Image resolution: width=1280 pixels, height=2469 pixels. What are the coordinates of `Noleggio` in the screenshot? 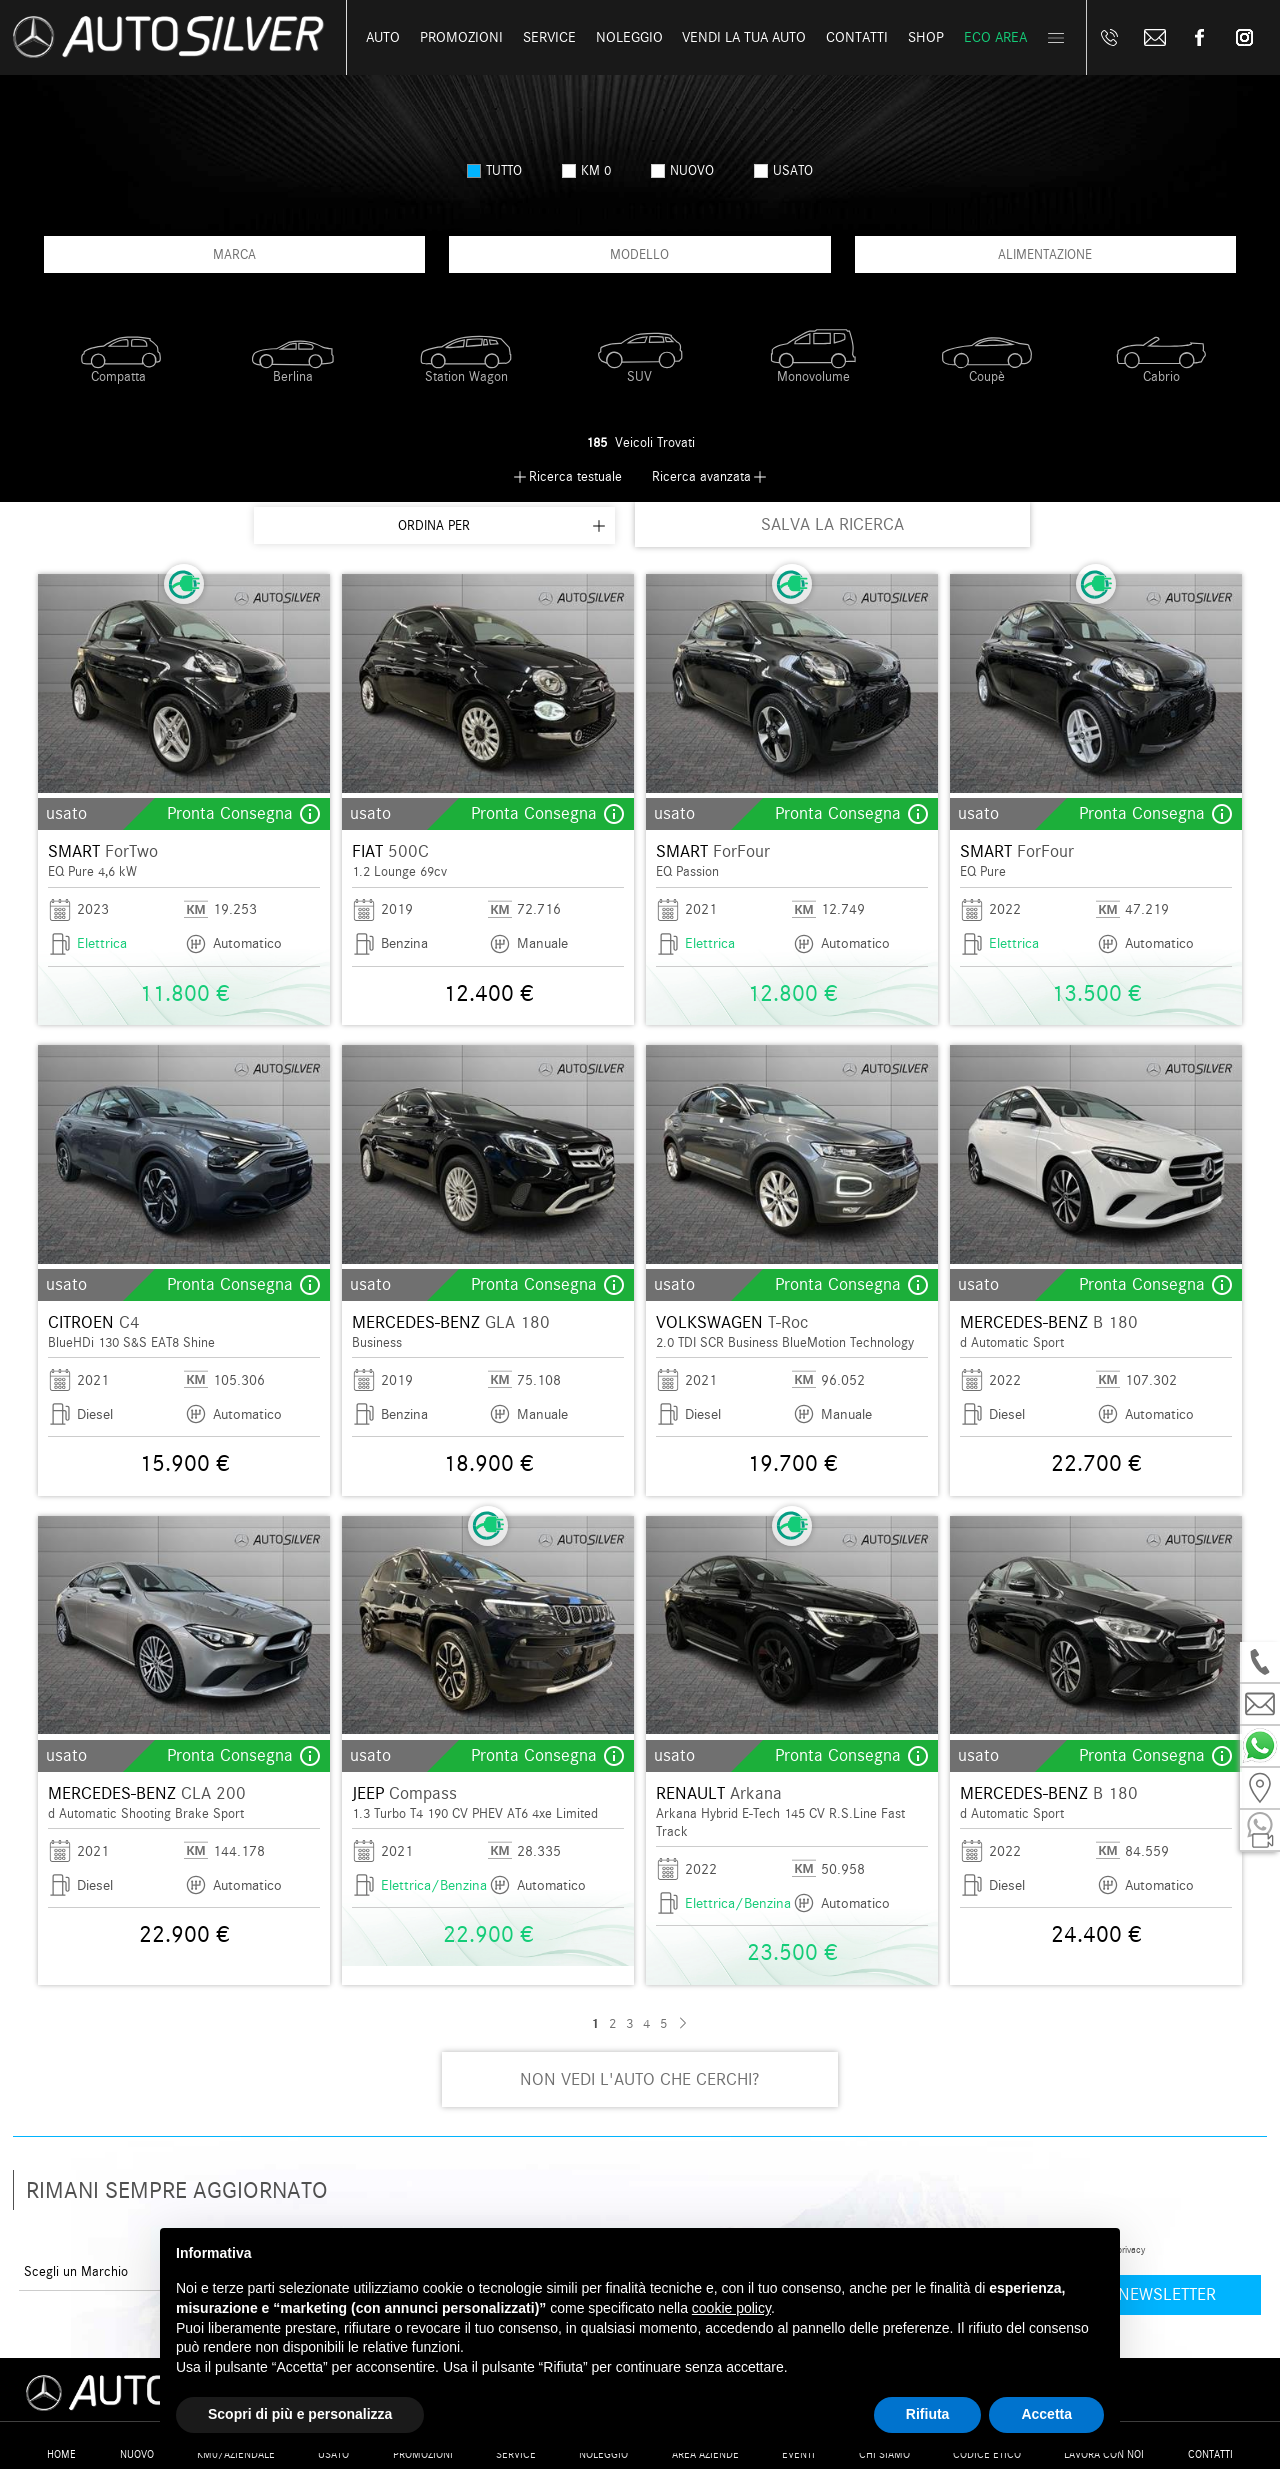 It's located at (629, 37).